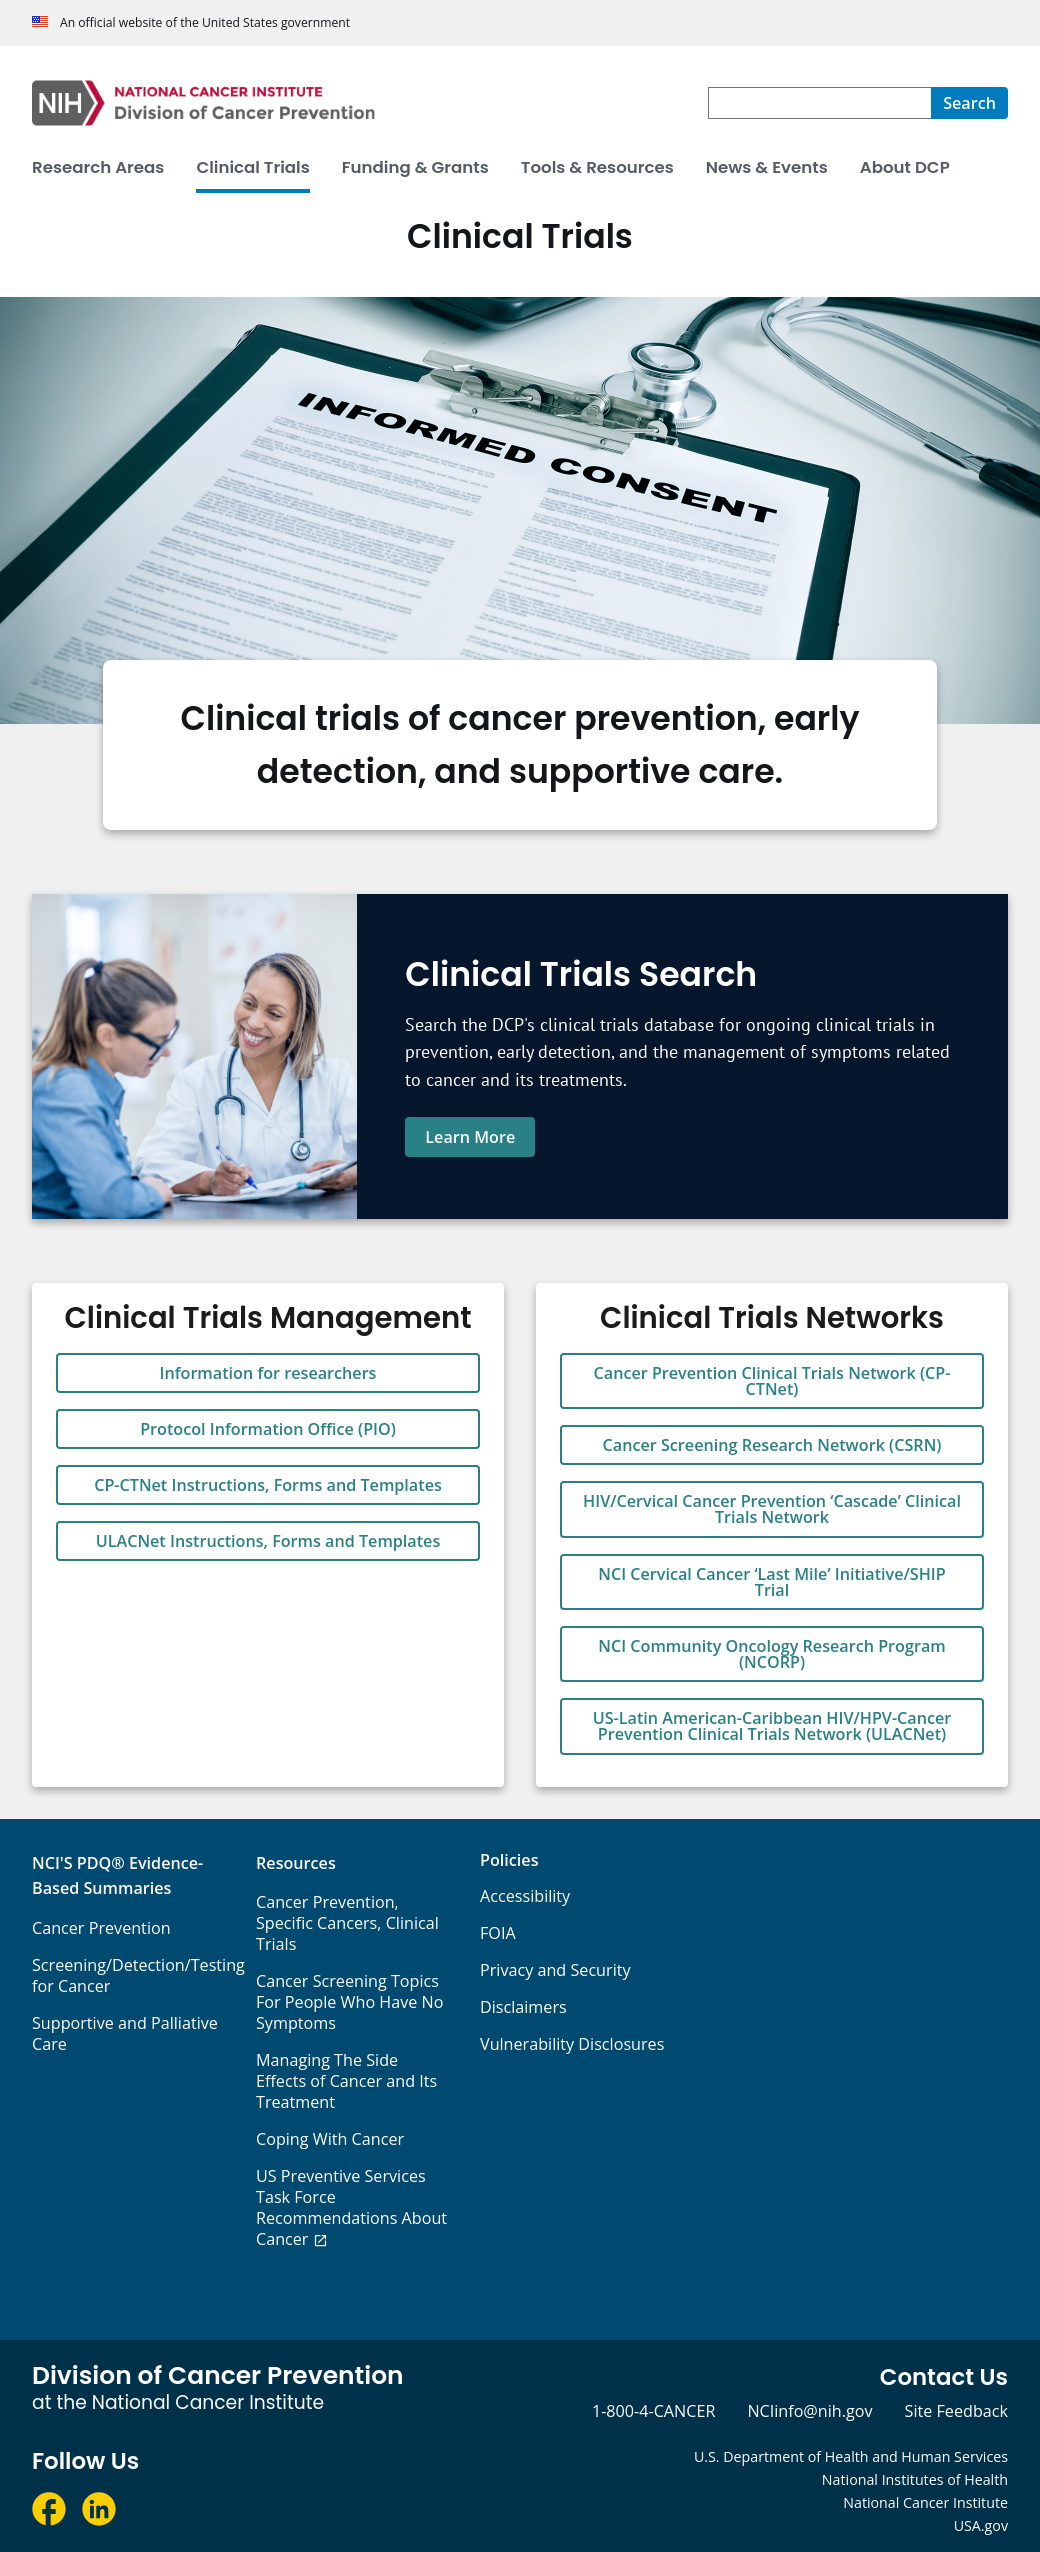  Describe the element at coordinates (555, 1970) in the screenshot. I see `Privacy and Security` at that location.